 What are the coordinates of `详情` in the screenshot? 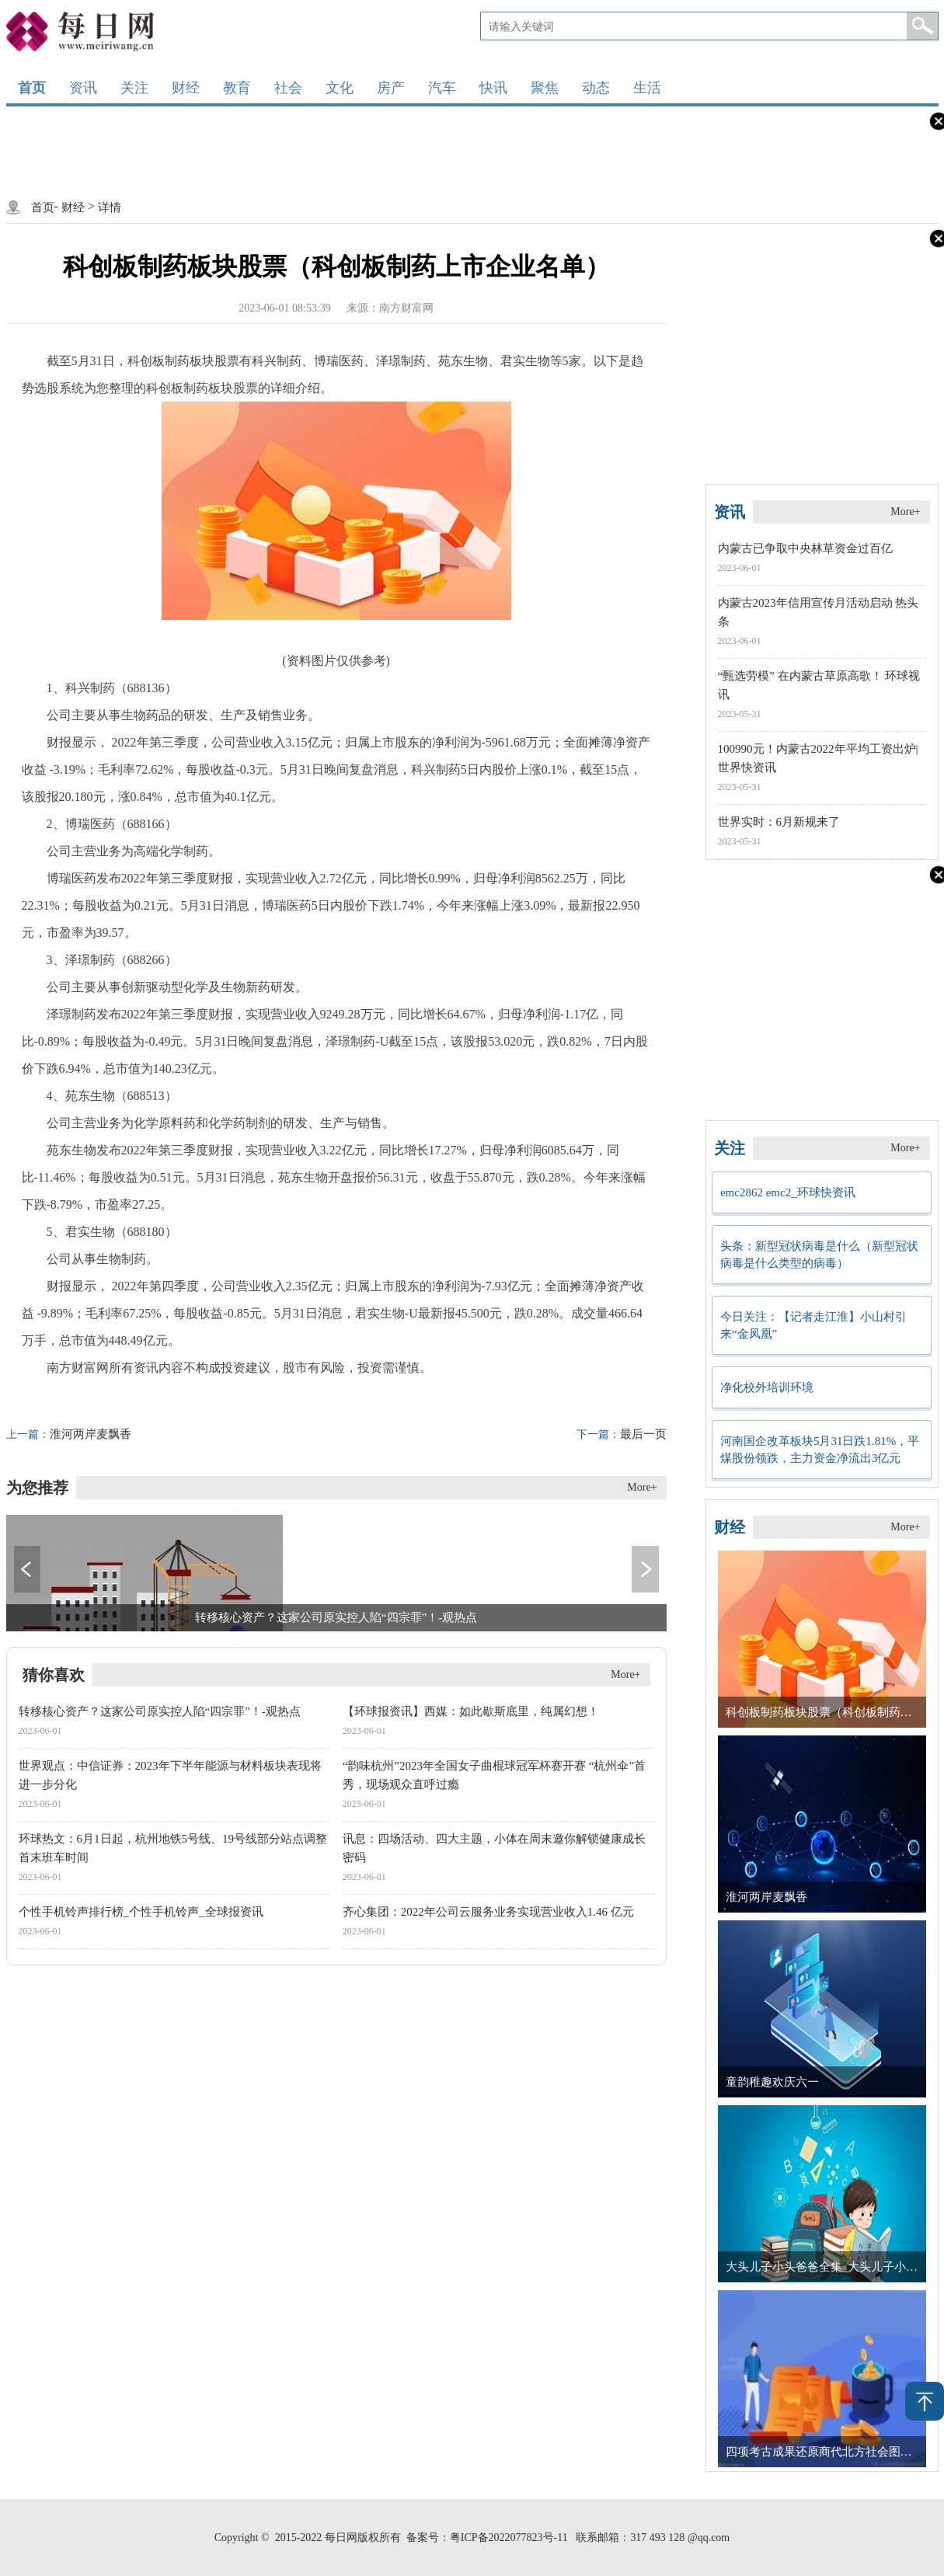 It's located at (109, 207).